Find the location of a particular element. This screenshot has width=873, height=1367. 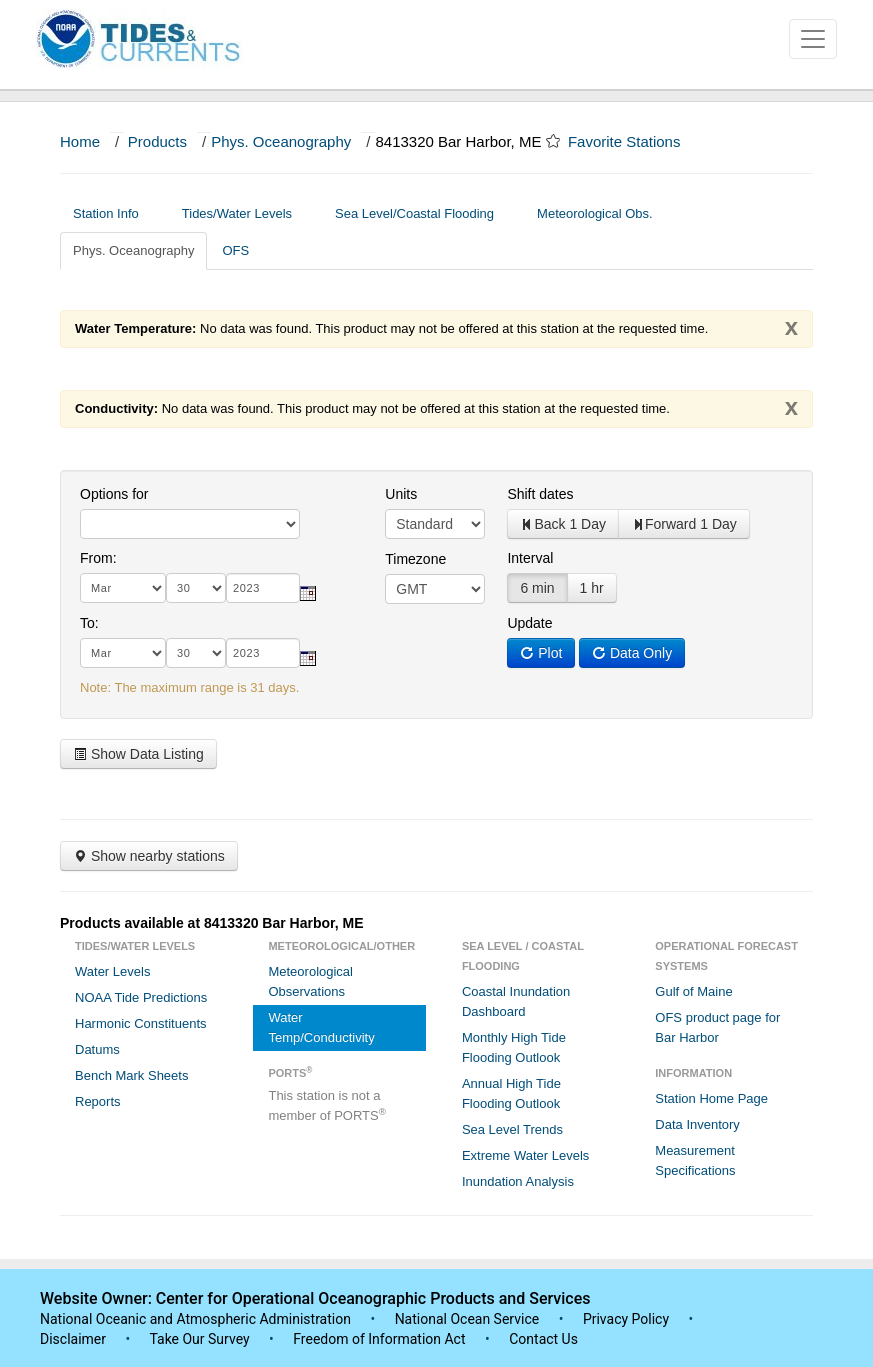

OFS product page for Bar Harbor is located at coordinates (717, 1027).